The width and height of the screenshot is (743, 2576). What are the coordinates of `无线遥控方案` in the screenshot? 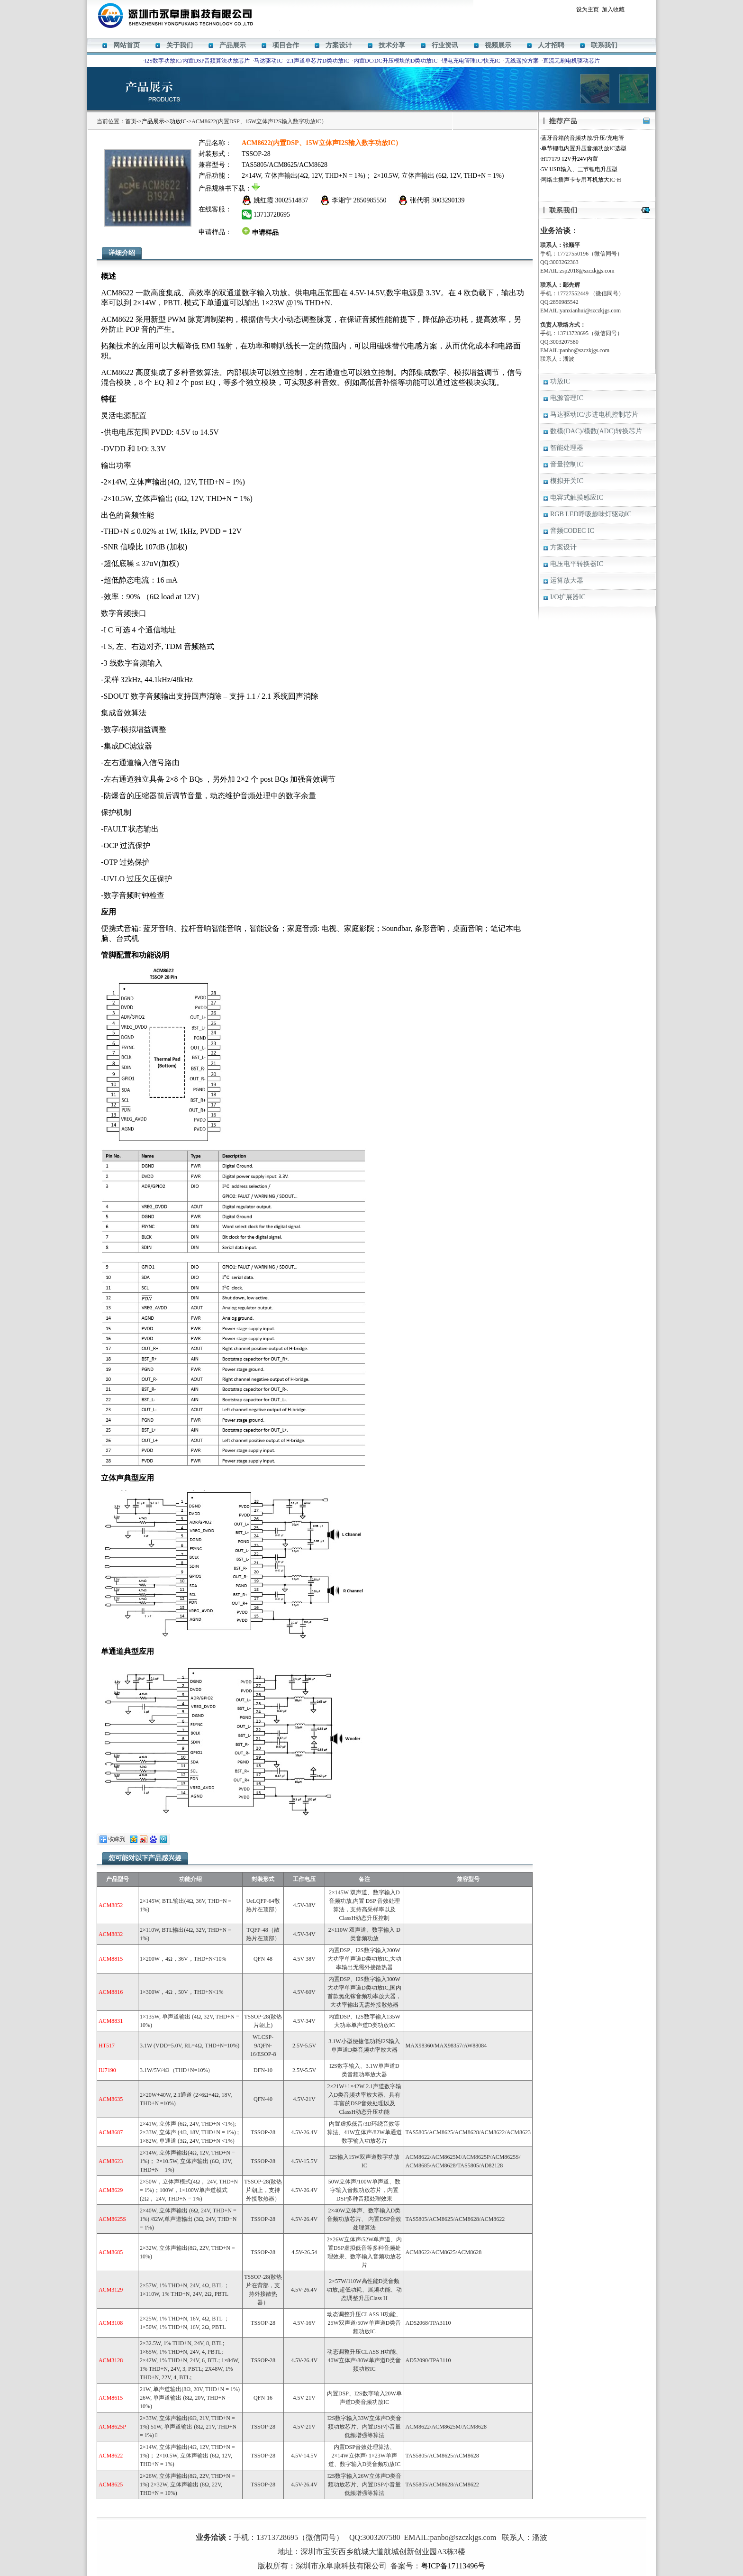 It's located at (522, 60).